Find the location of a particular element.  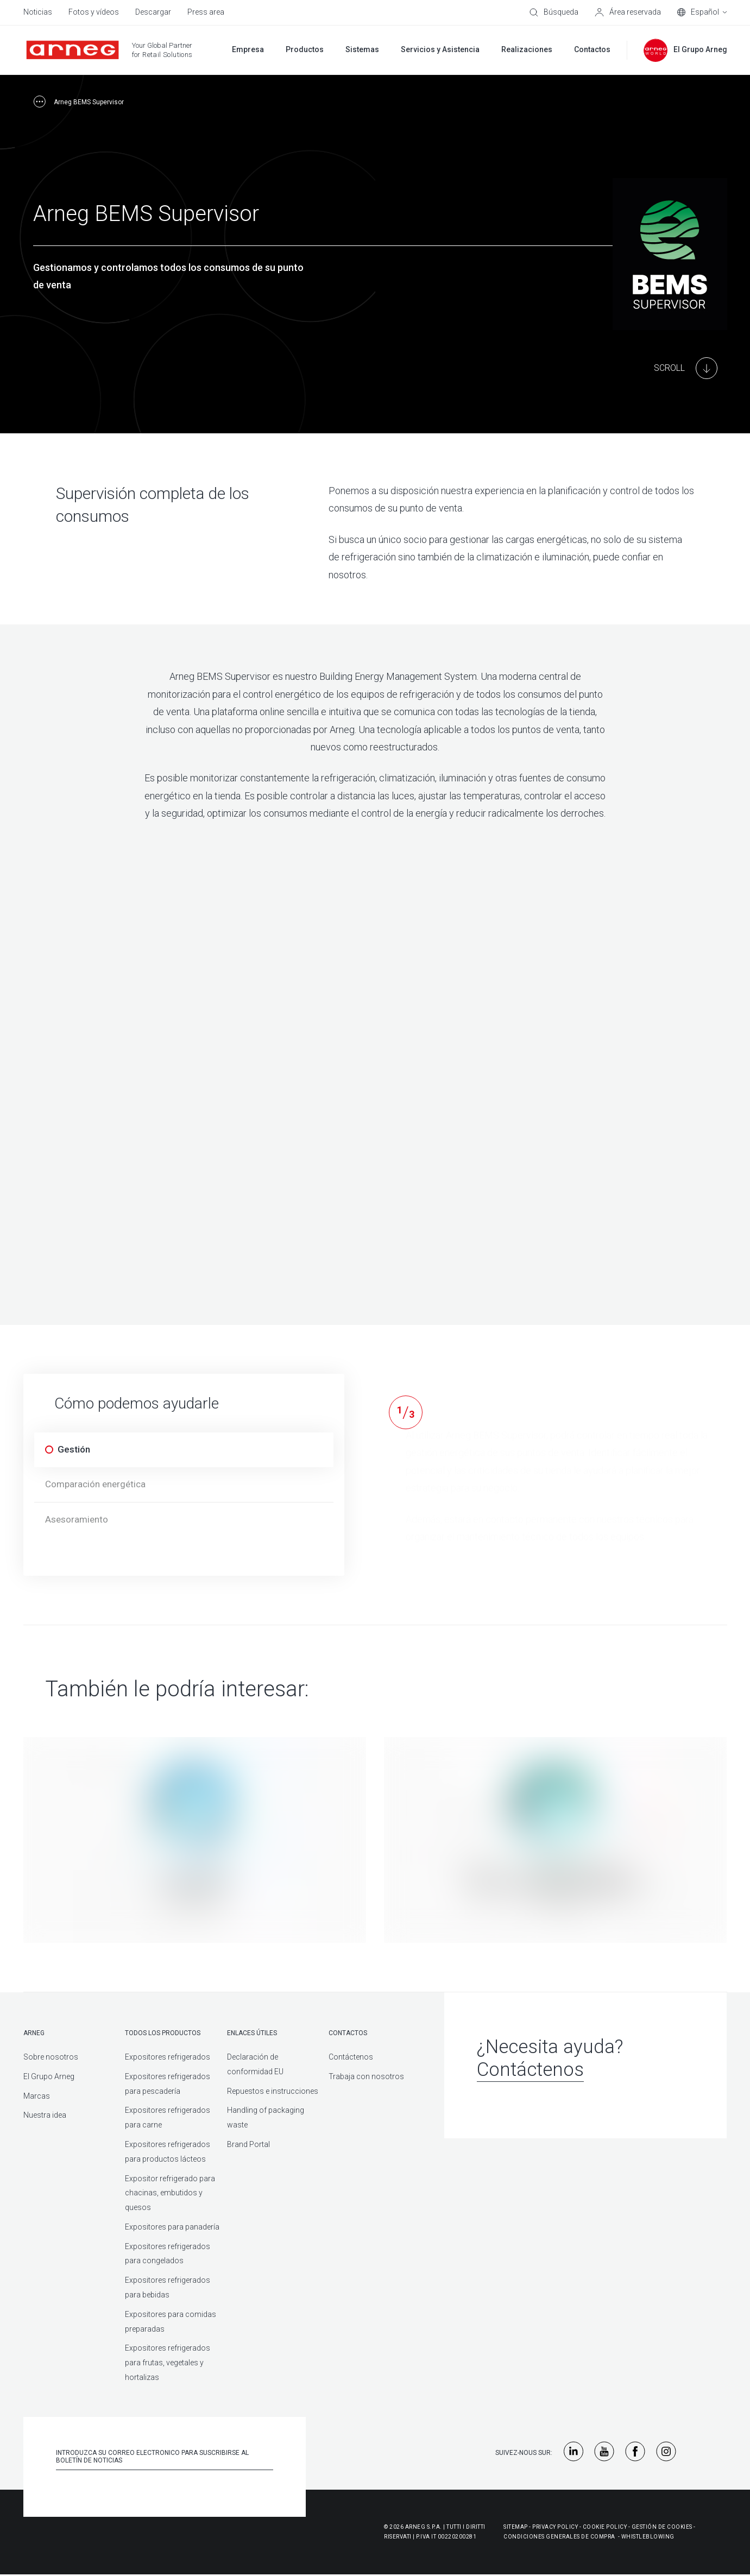

Cookie Policy is located at coordinates (605, 2527).